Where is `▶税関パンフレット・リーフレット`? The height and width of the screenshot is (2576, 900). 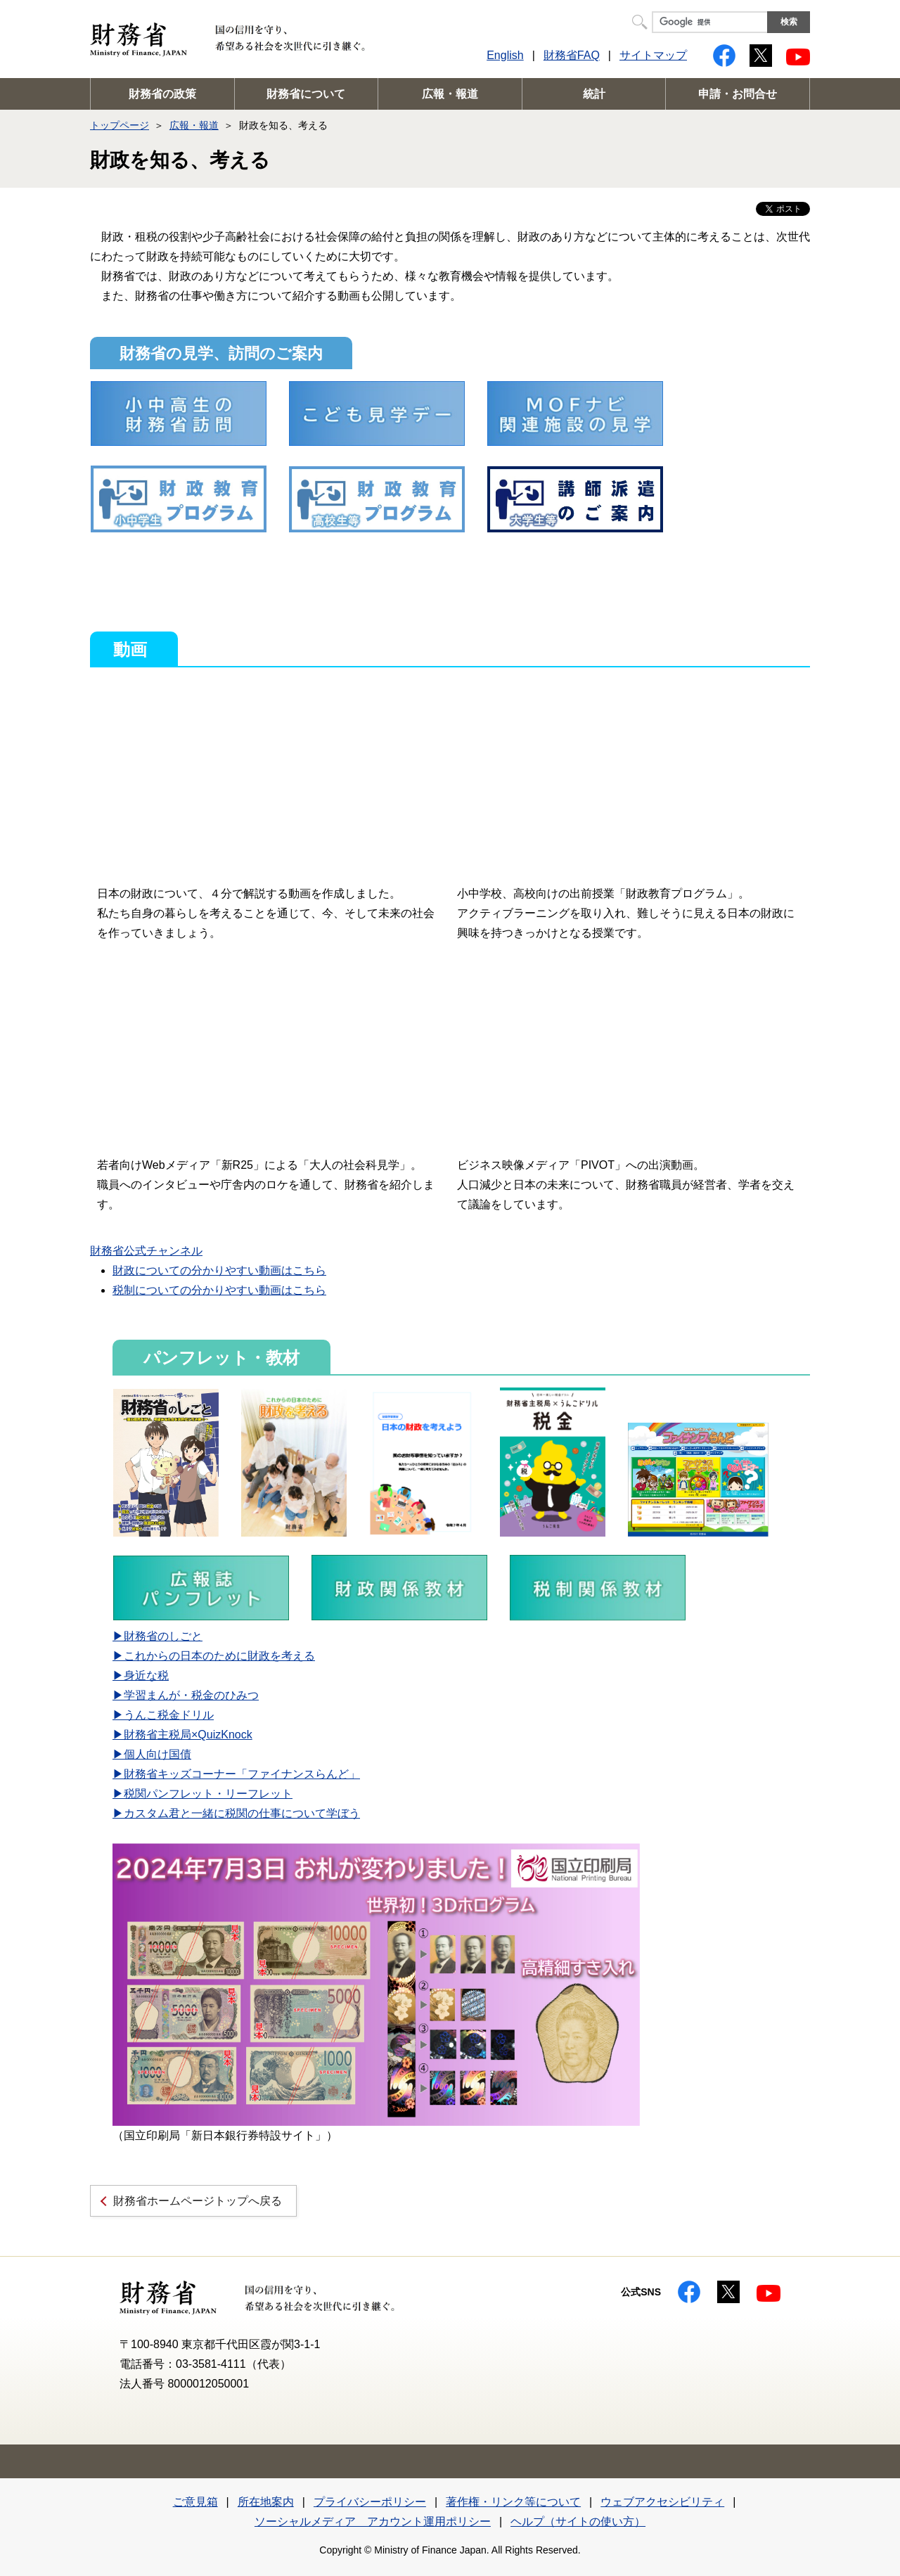 ▶税関パンフレット・リーフレット is located at coordinates (202, 1794).